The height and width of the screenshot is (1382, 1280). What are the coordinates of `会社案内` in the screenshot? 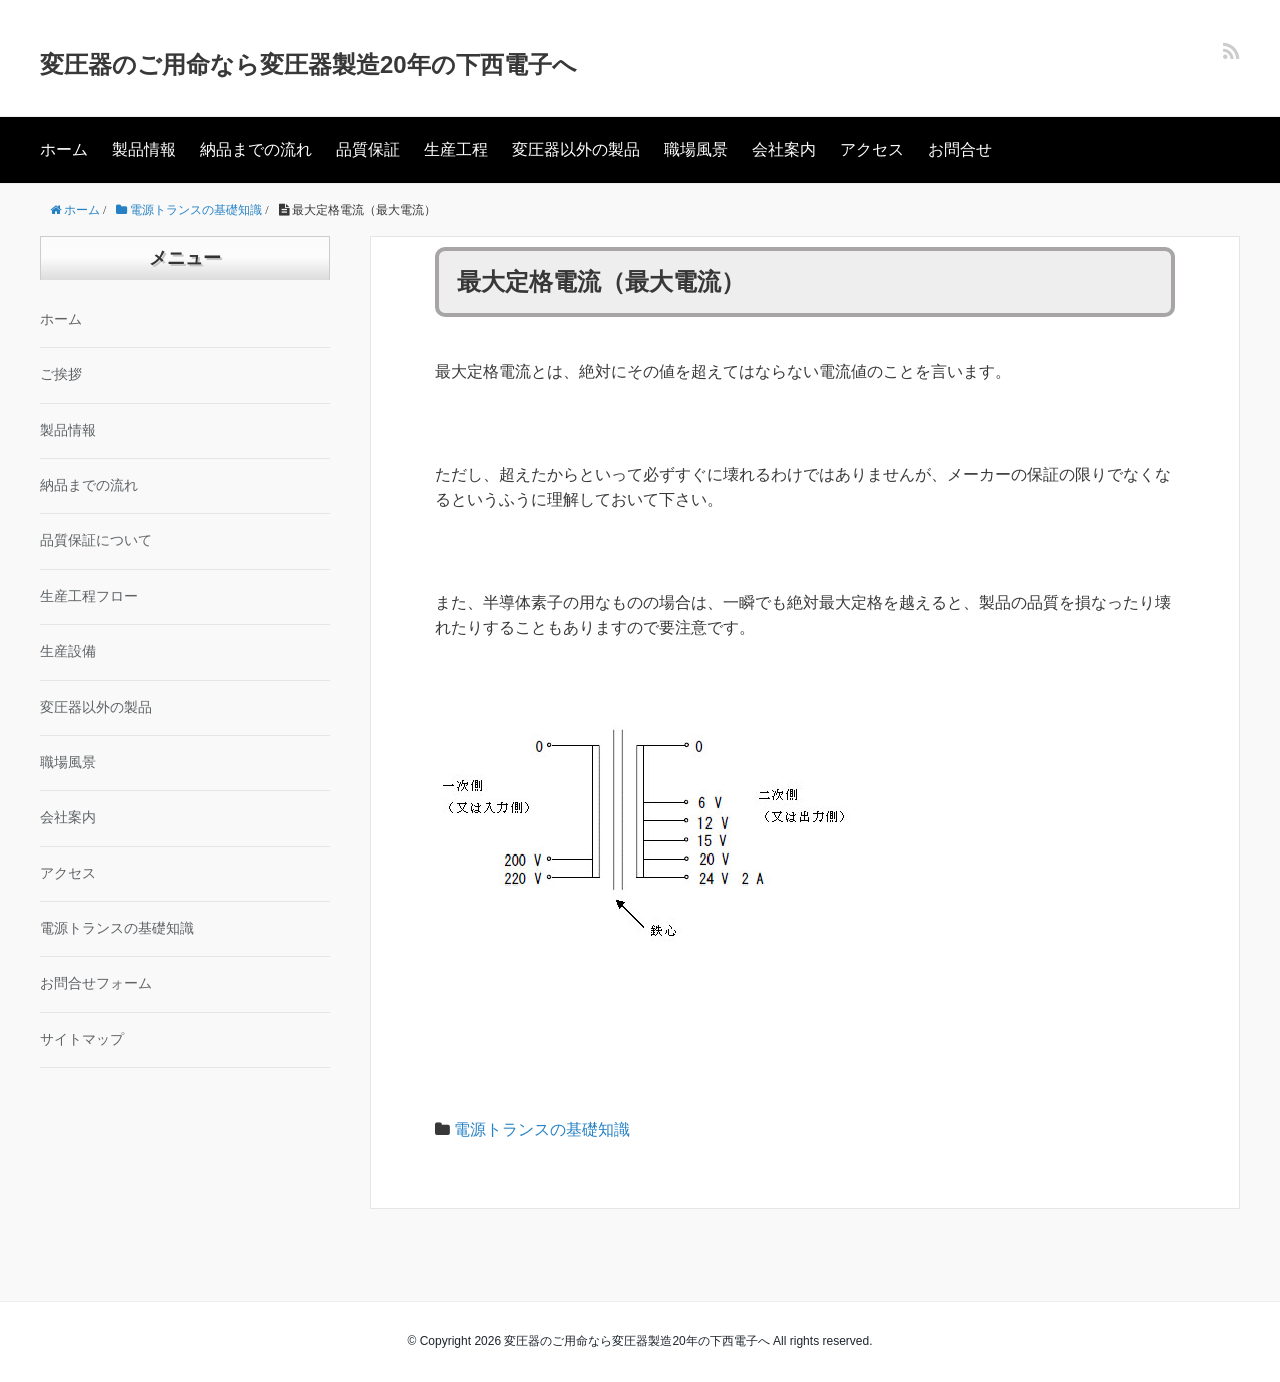 It's located at (784, 149).